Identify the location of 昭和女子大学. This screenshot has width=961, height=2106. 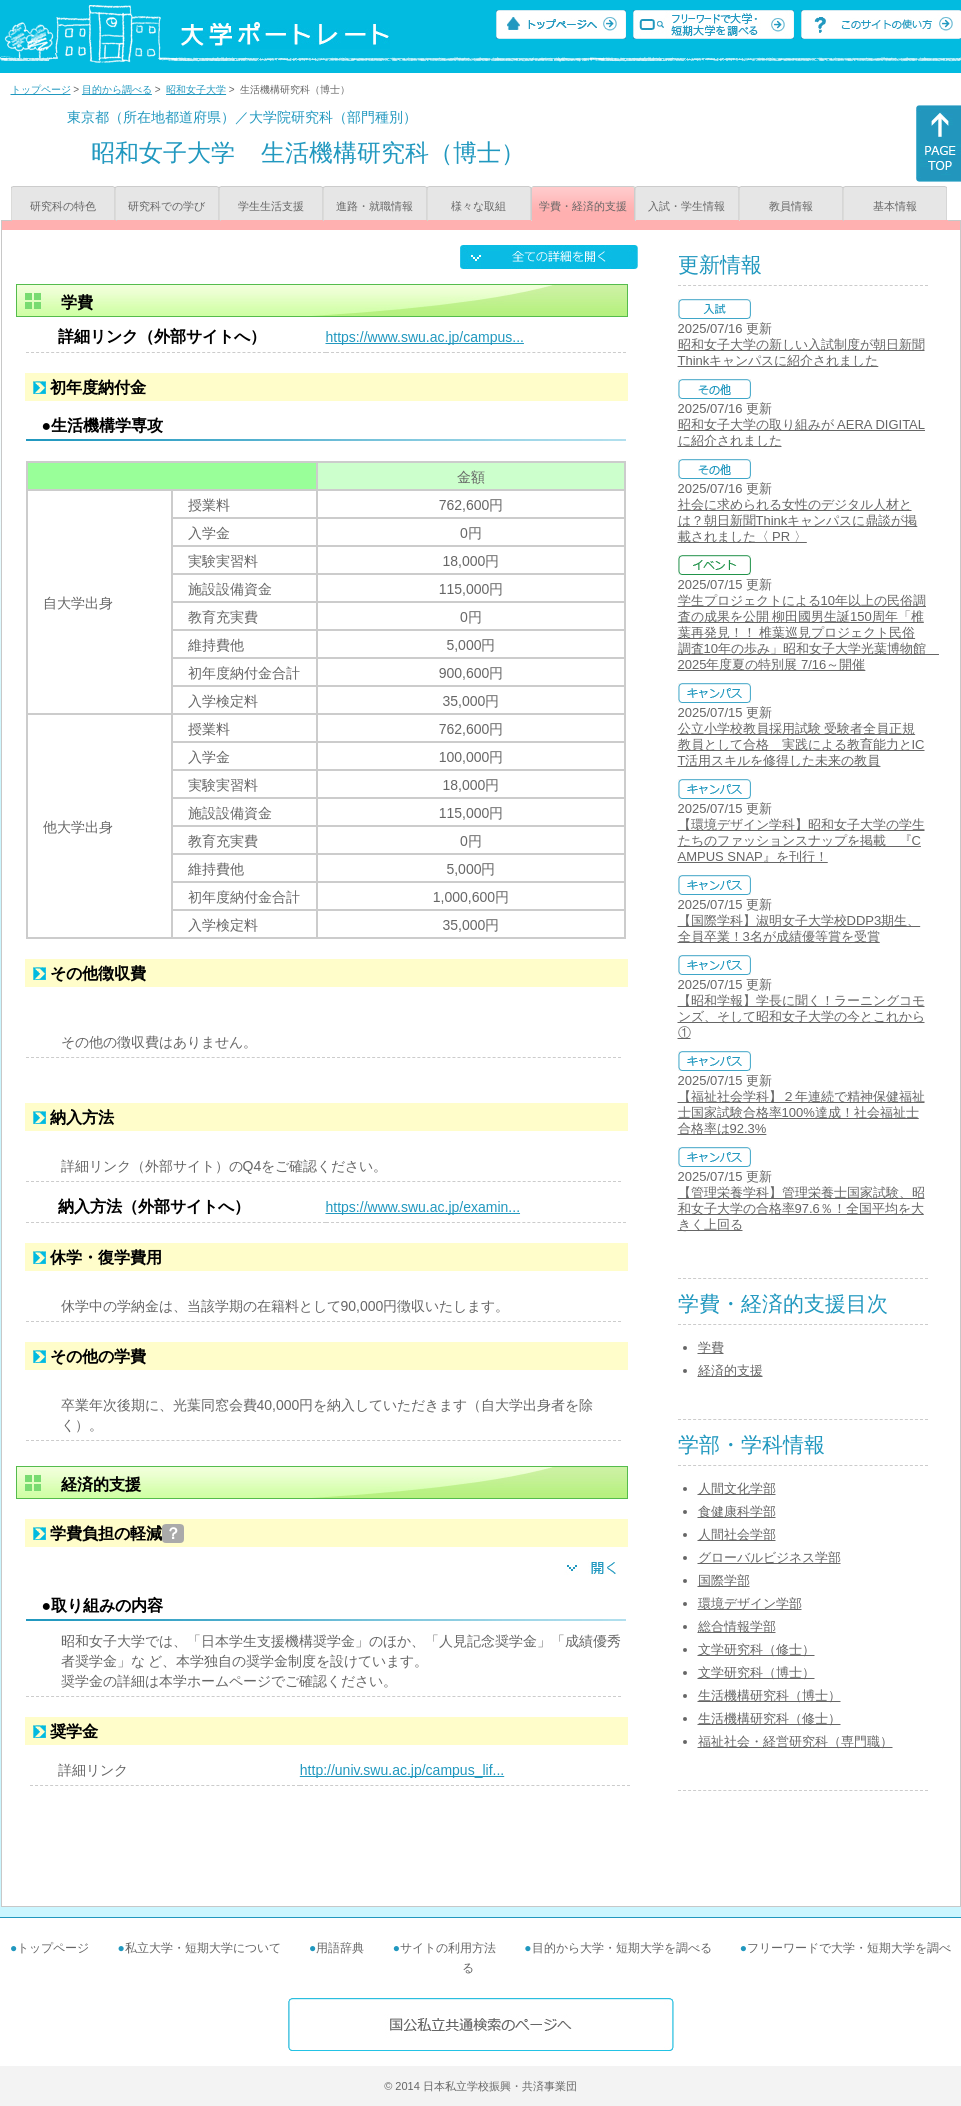
(196, 89).